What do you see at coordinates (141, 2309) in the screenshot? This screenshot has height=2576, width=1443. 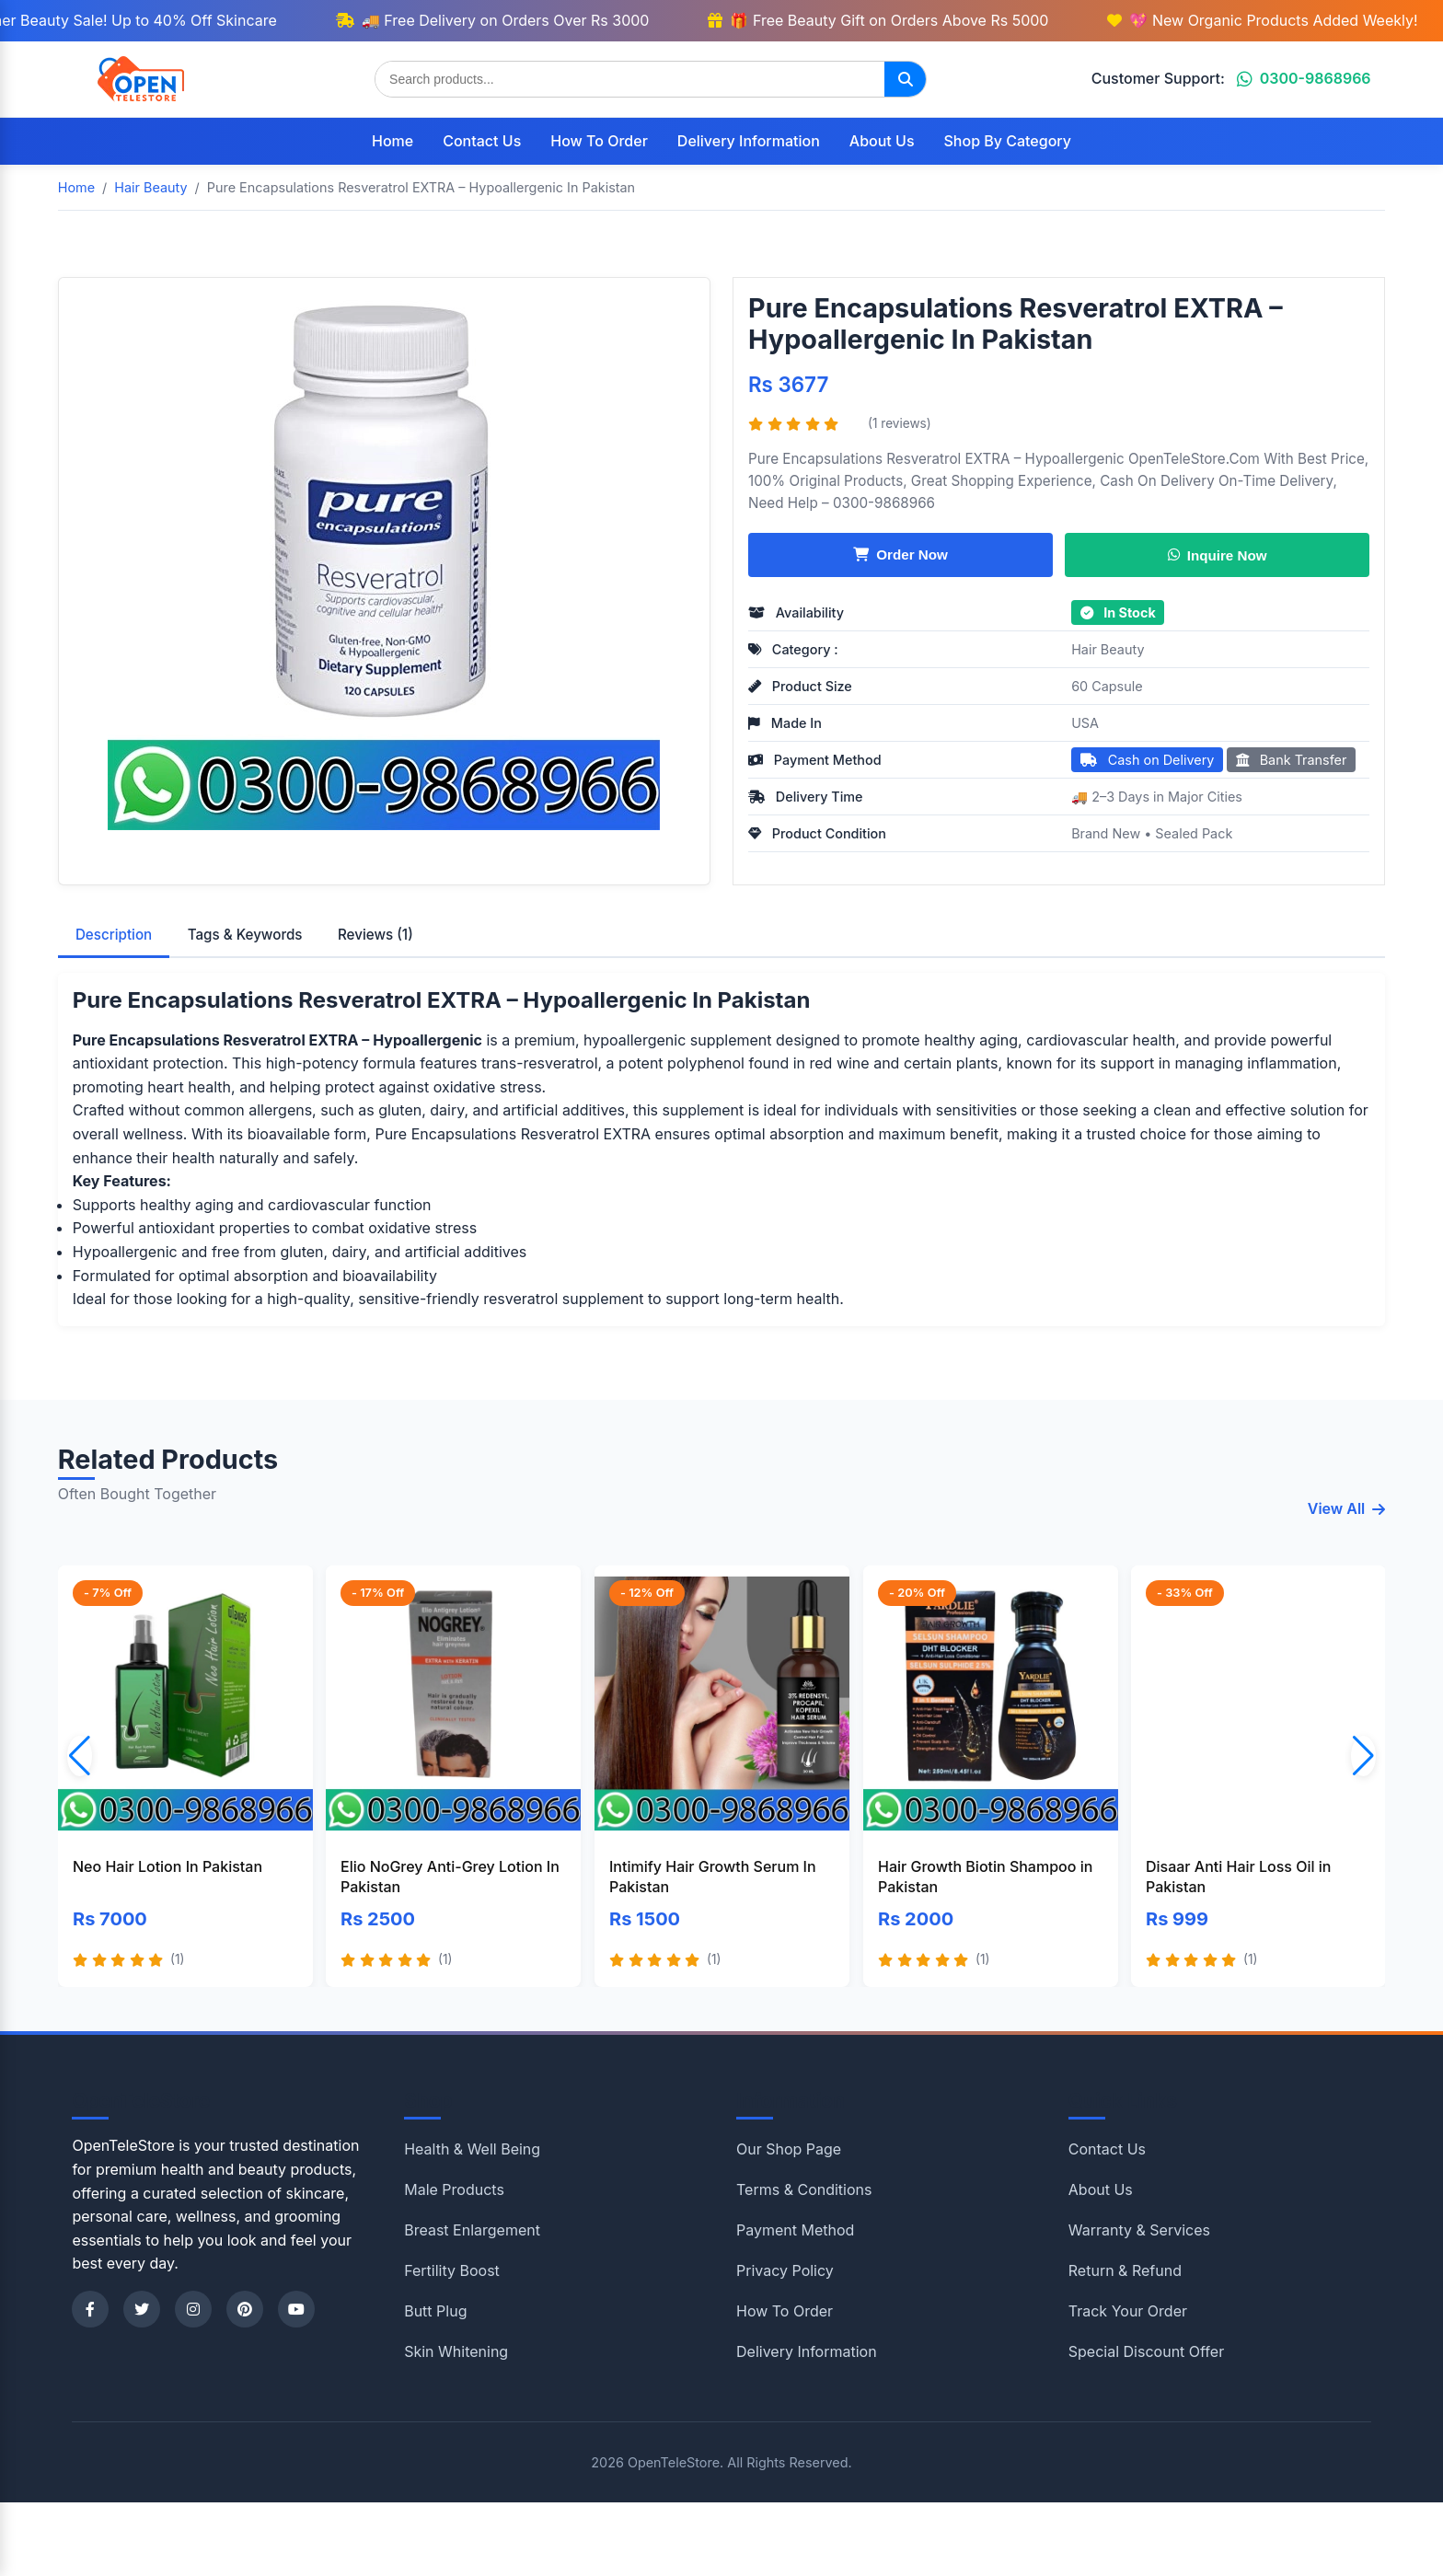 I see `[Twitter]` at bounding box center [141, 2309].